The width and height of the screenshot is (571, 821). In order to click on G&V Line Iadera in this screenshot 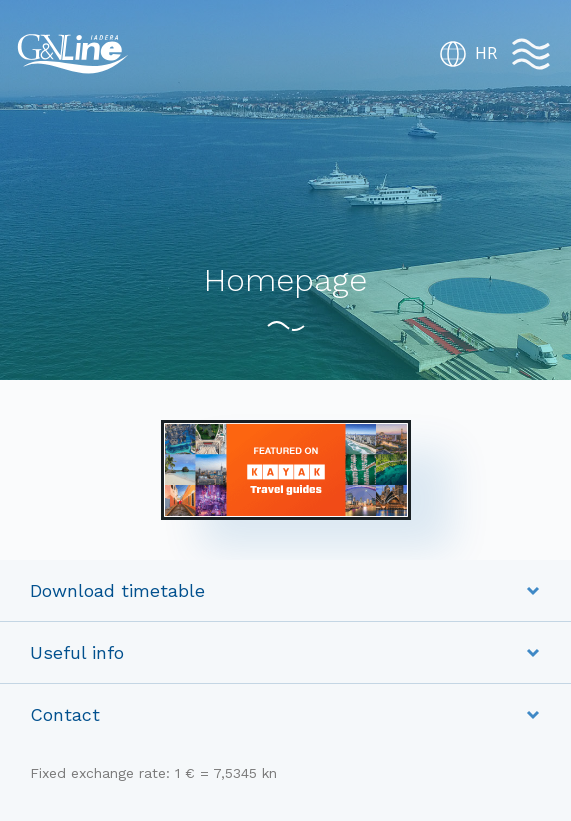, I will do `click(73, 54)`.